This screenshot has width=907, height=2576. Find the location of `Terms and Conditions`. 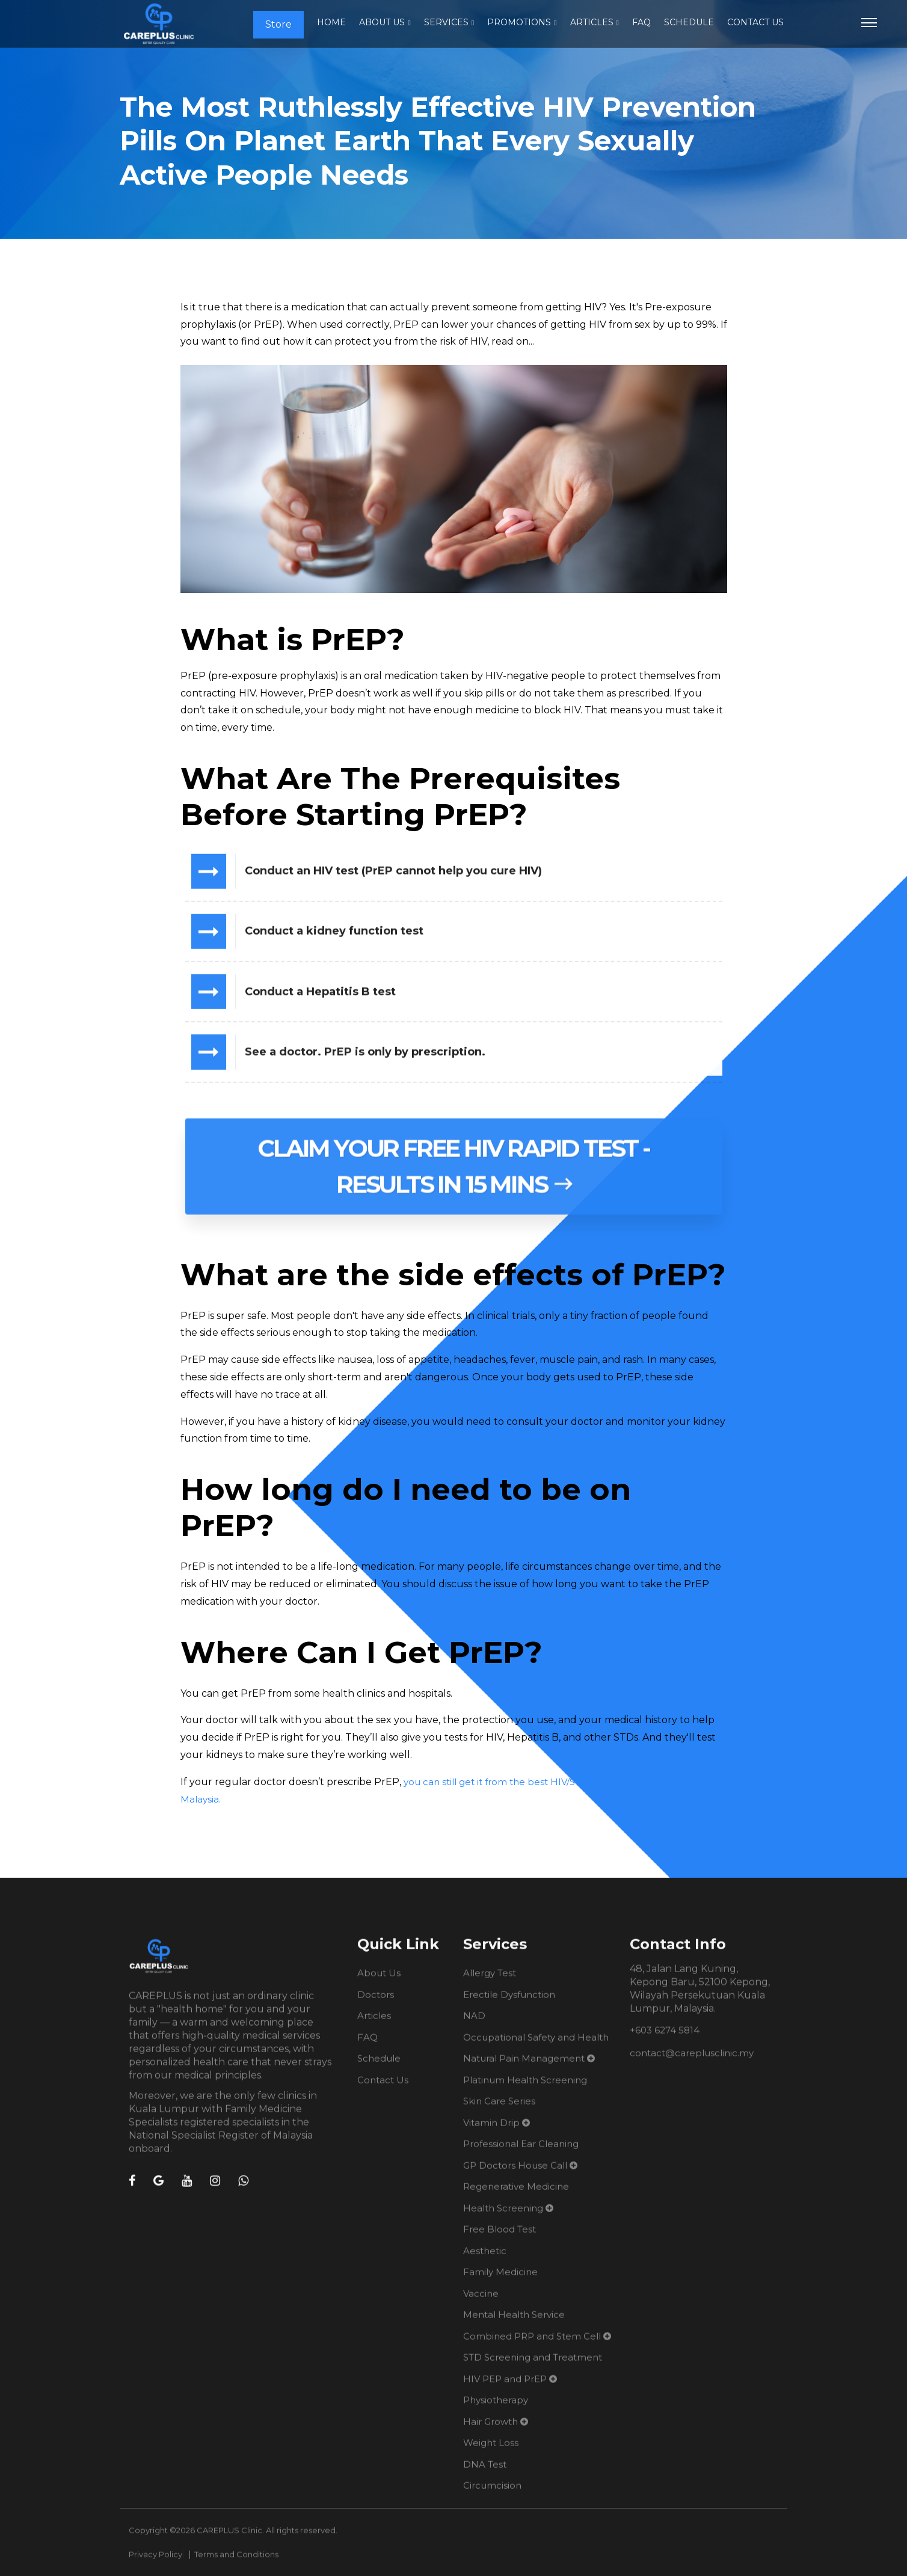

Terms and Conditions is located at coordinates (236, 2564).